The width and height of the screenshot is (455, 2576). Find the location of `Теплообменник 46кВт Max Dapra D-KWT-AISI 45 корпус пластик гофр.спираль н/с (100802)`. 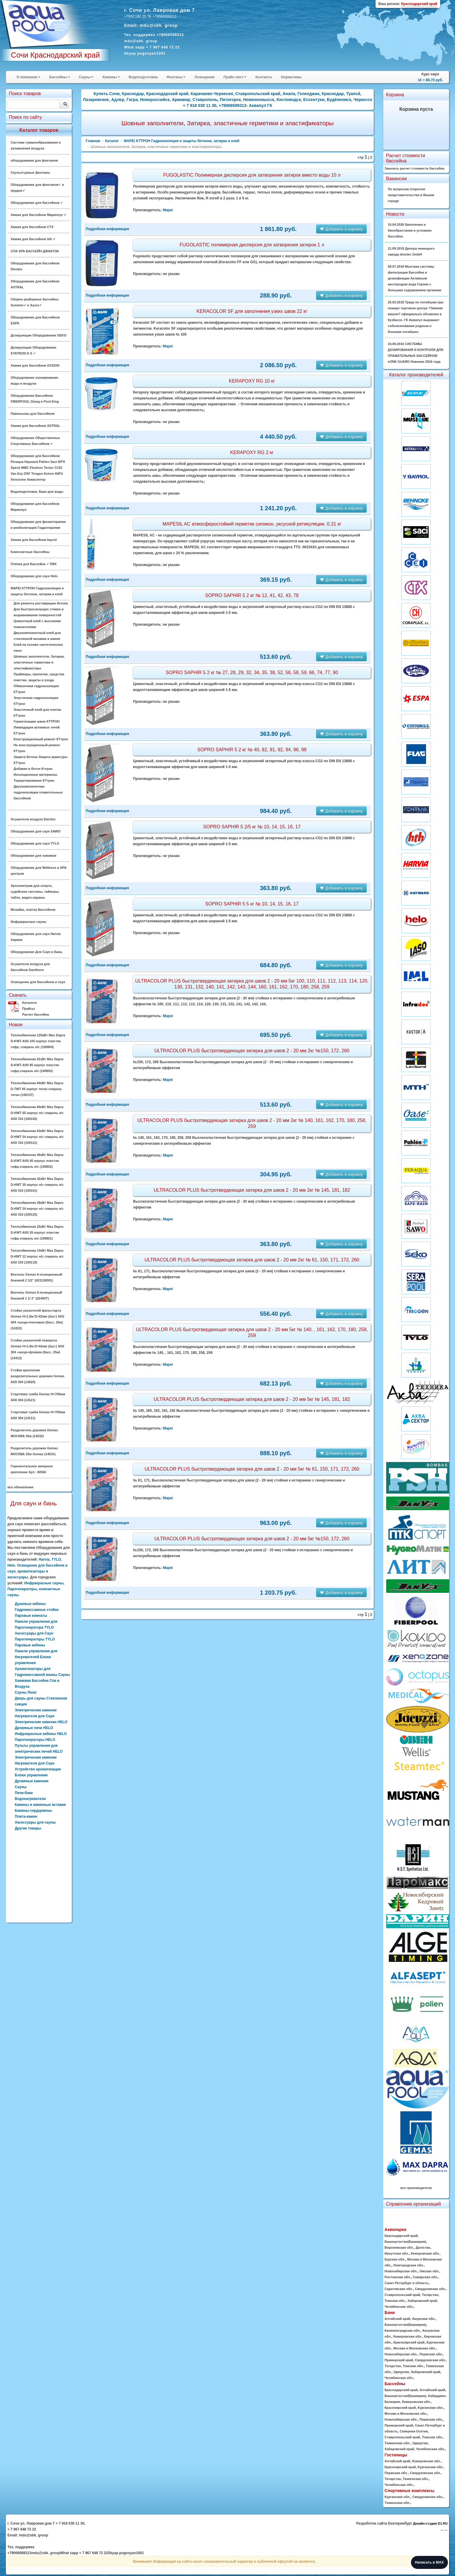

Теплообменник 46кВт Max Dapra D-KWT-AISI 45 корпус пластик гофр.спираль н/с (100802) is located at coordinates (37, 1160).